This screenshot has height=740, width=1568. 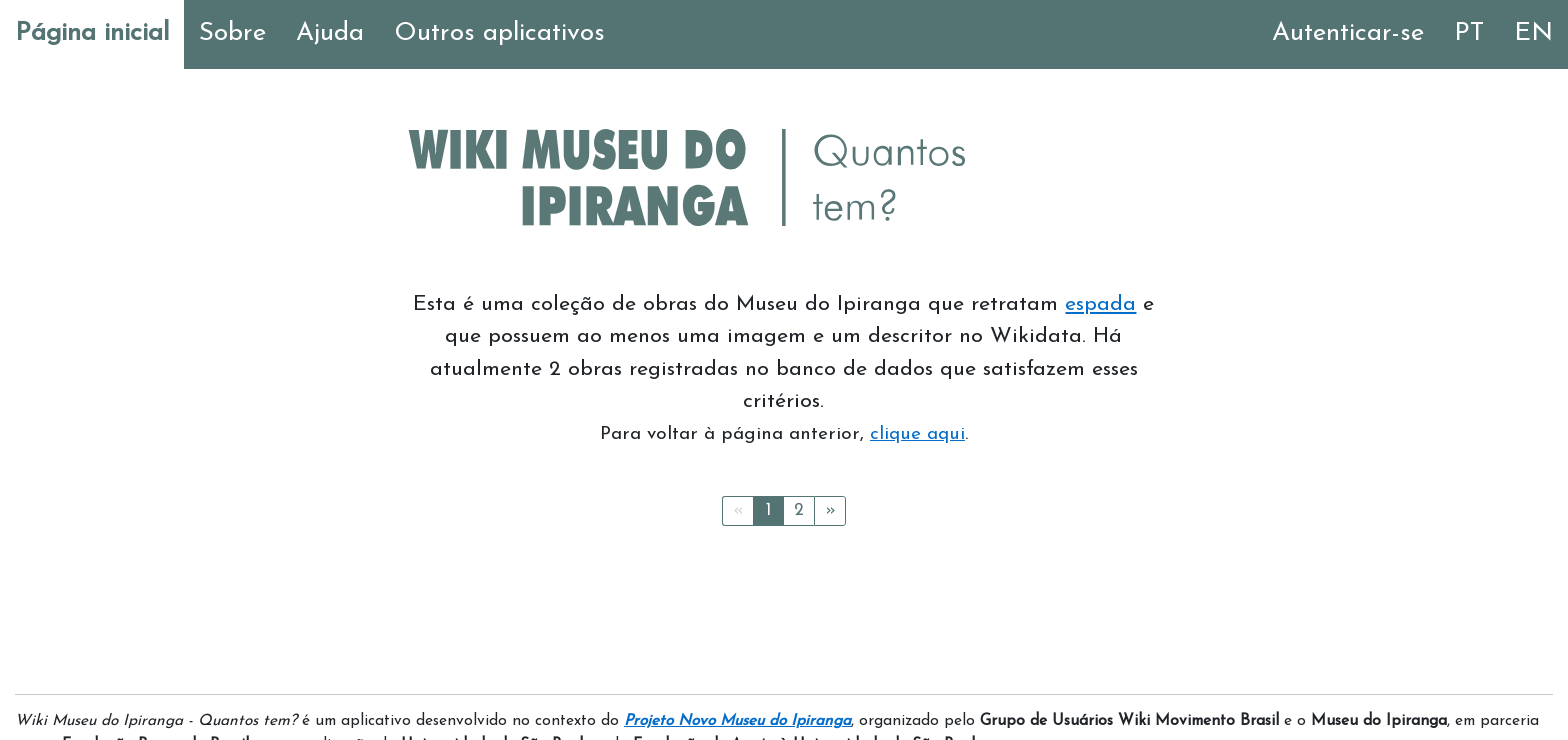 What do you see at coordinates (1100, 304) in the screenshot?
I see `espada` at bounding box center [1100, 304].